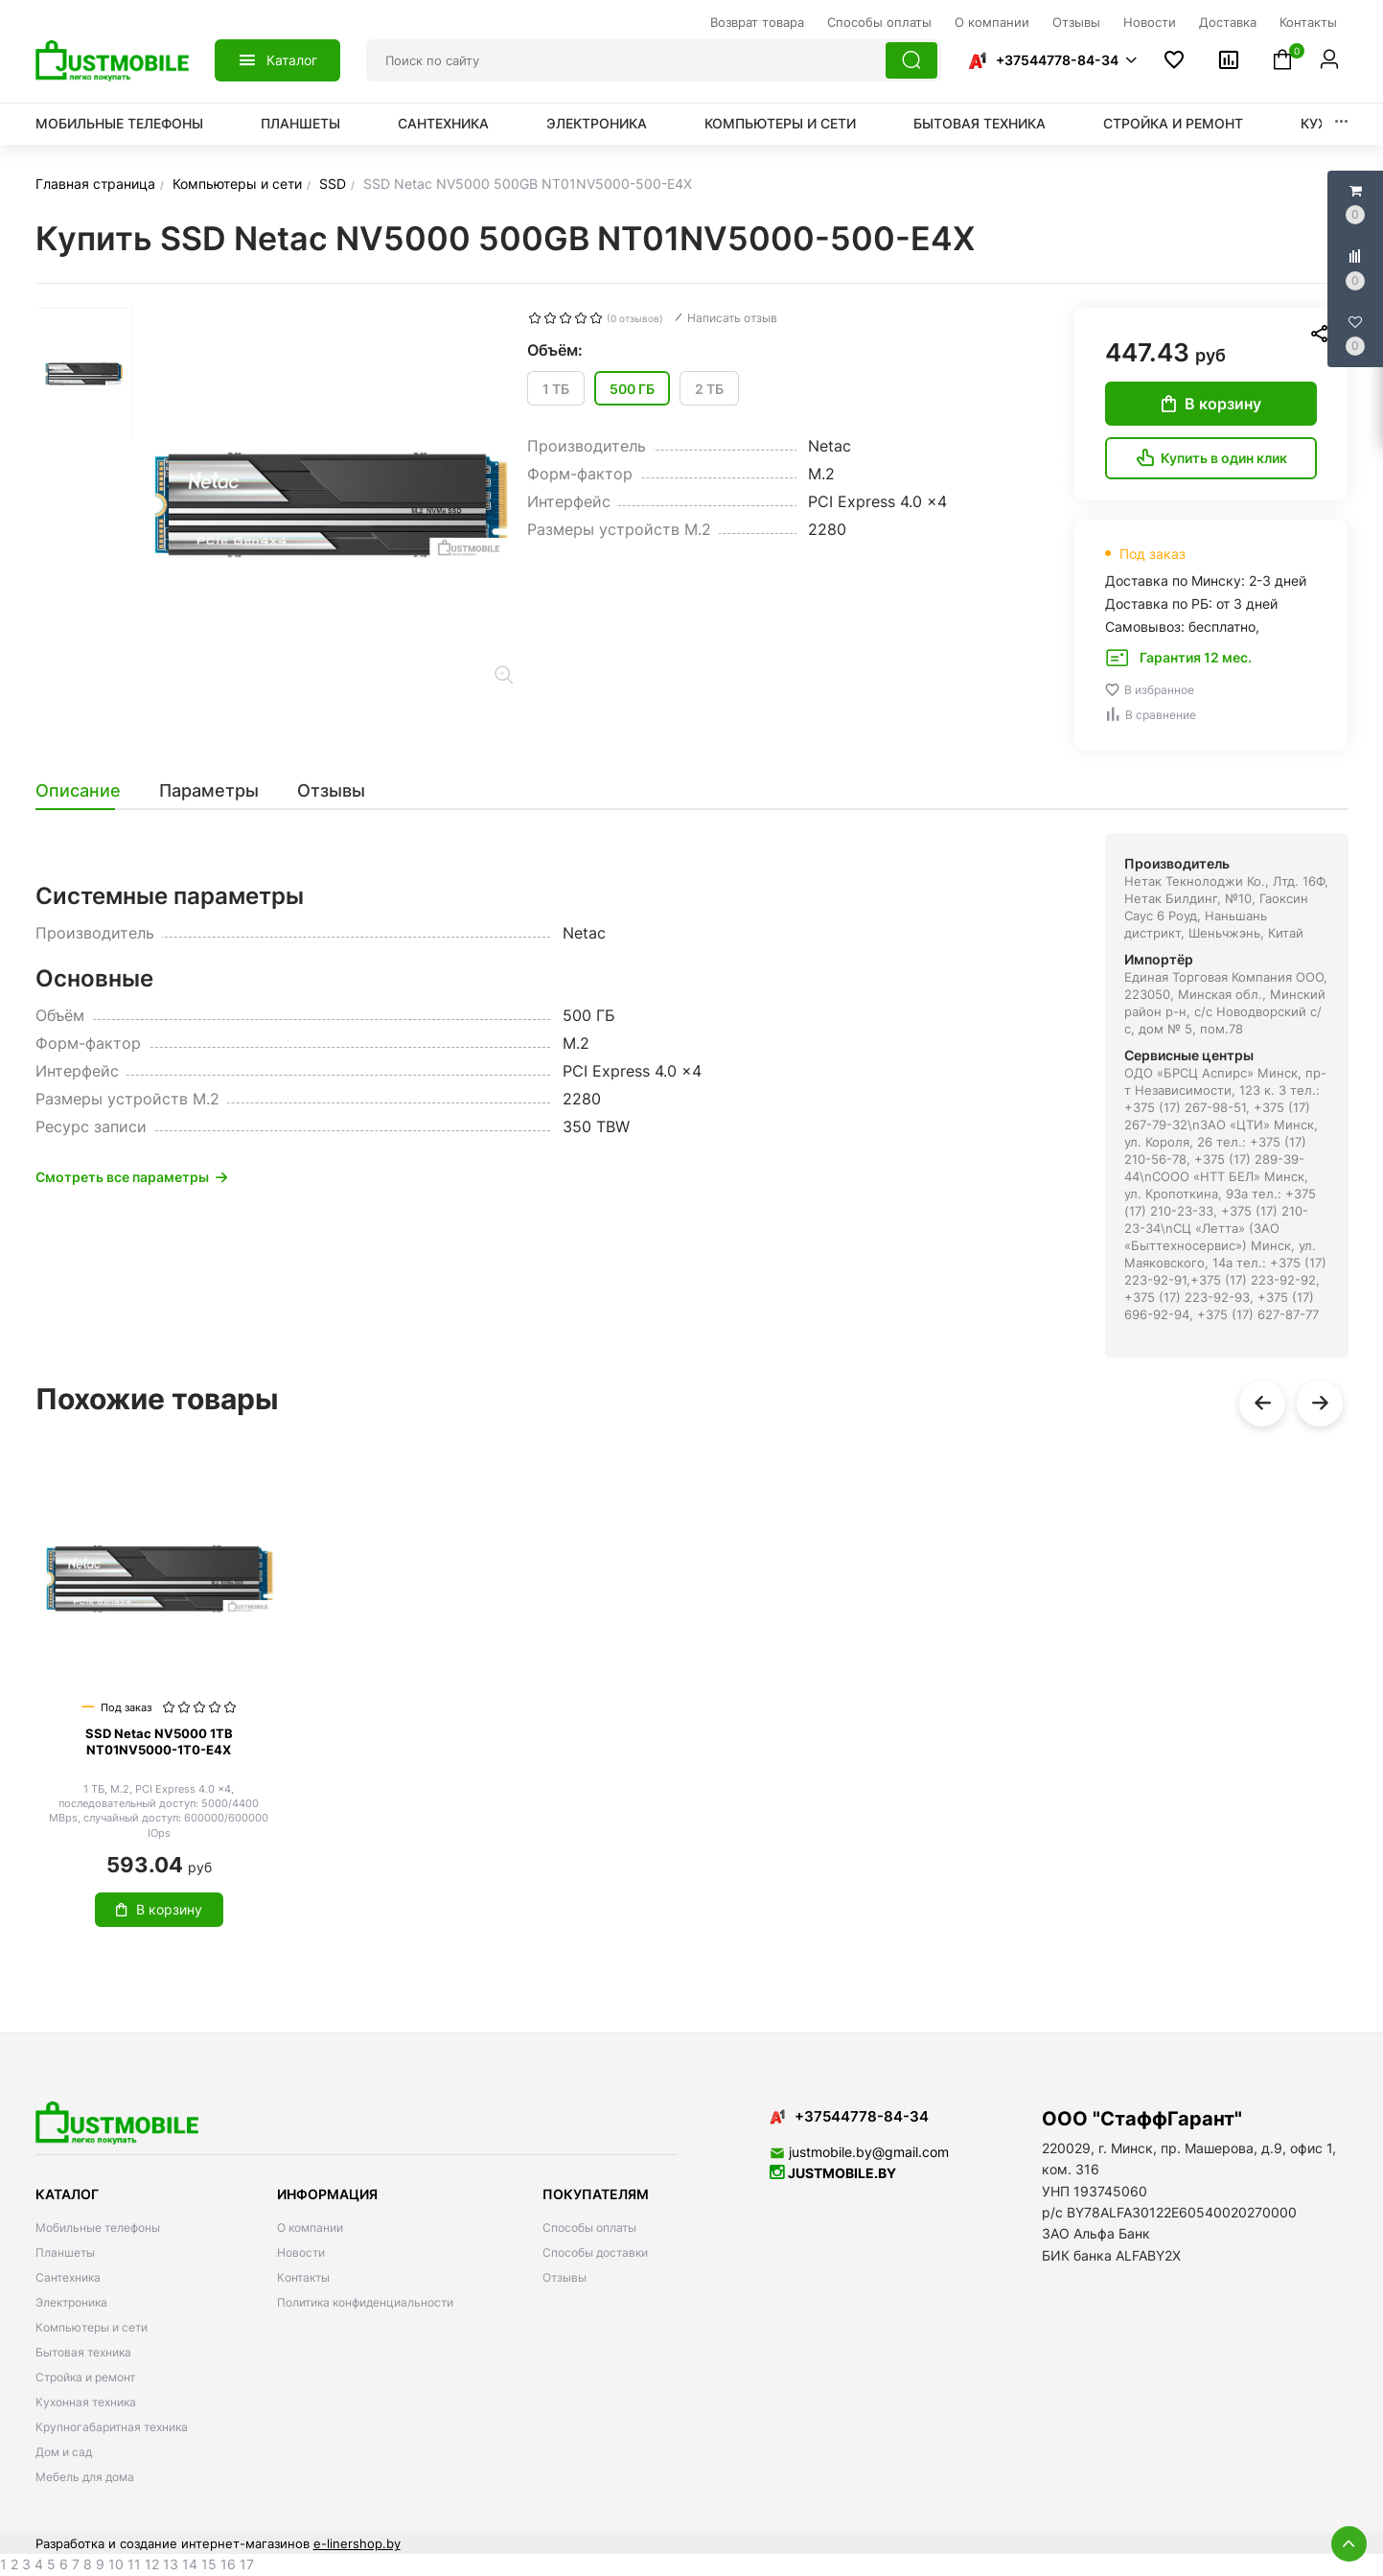  Describe the element at coordinates (979, 123) in the screenshot. I see `Бытовая техника` at that location.